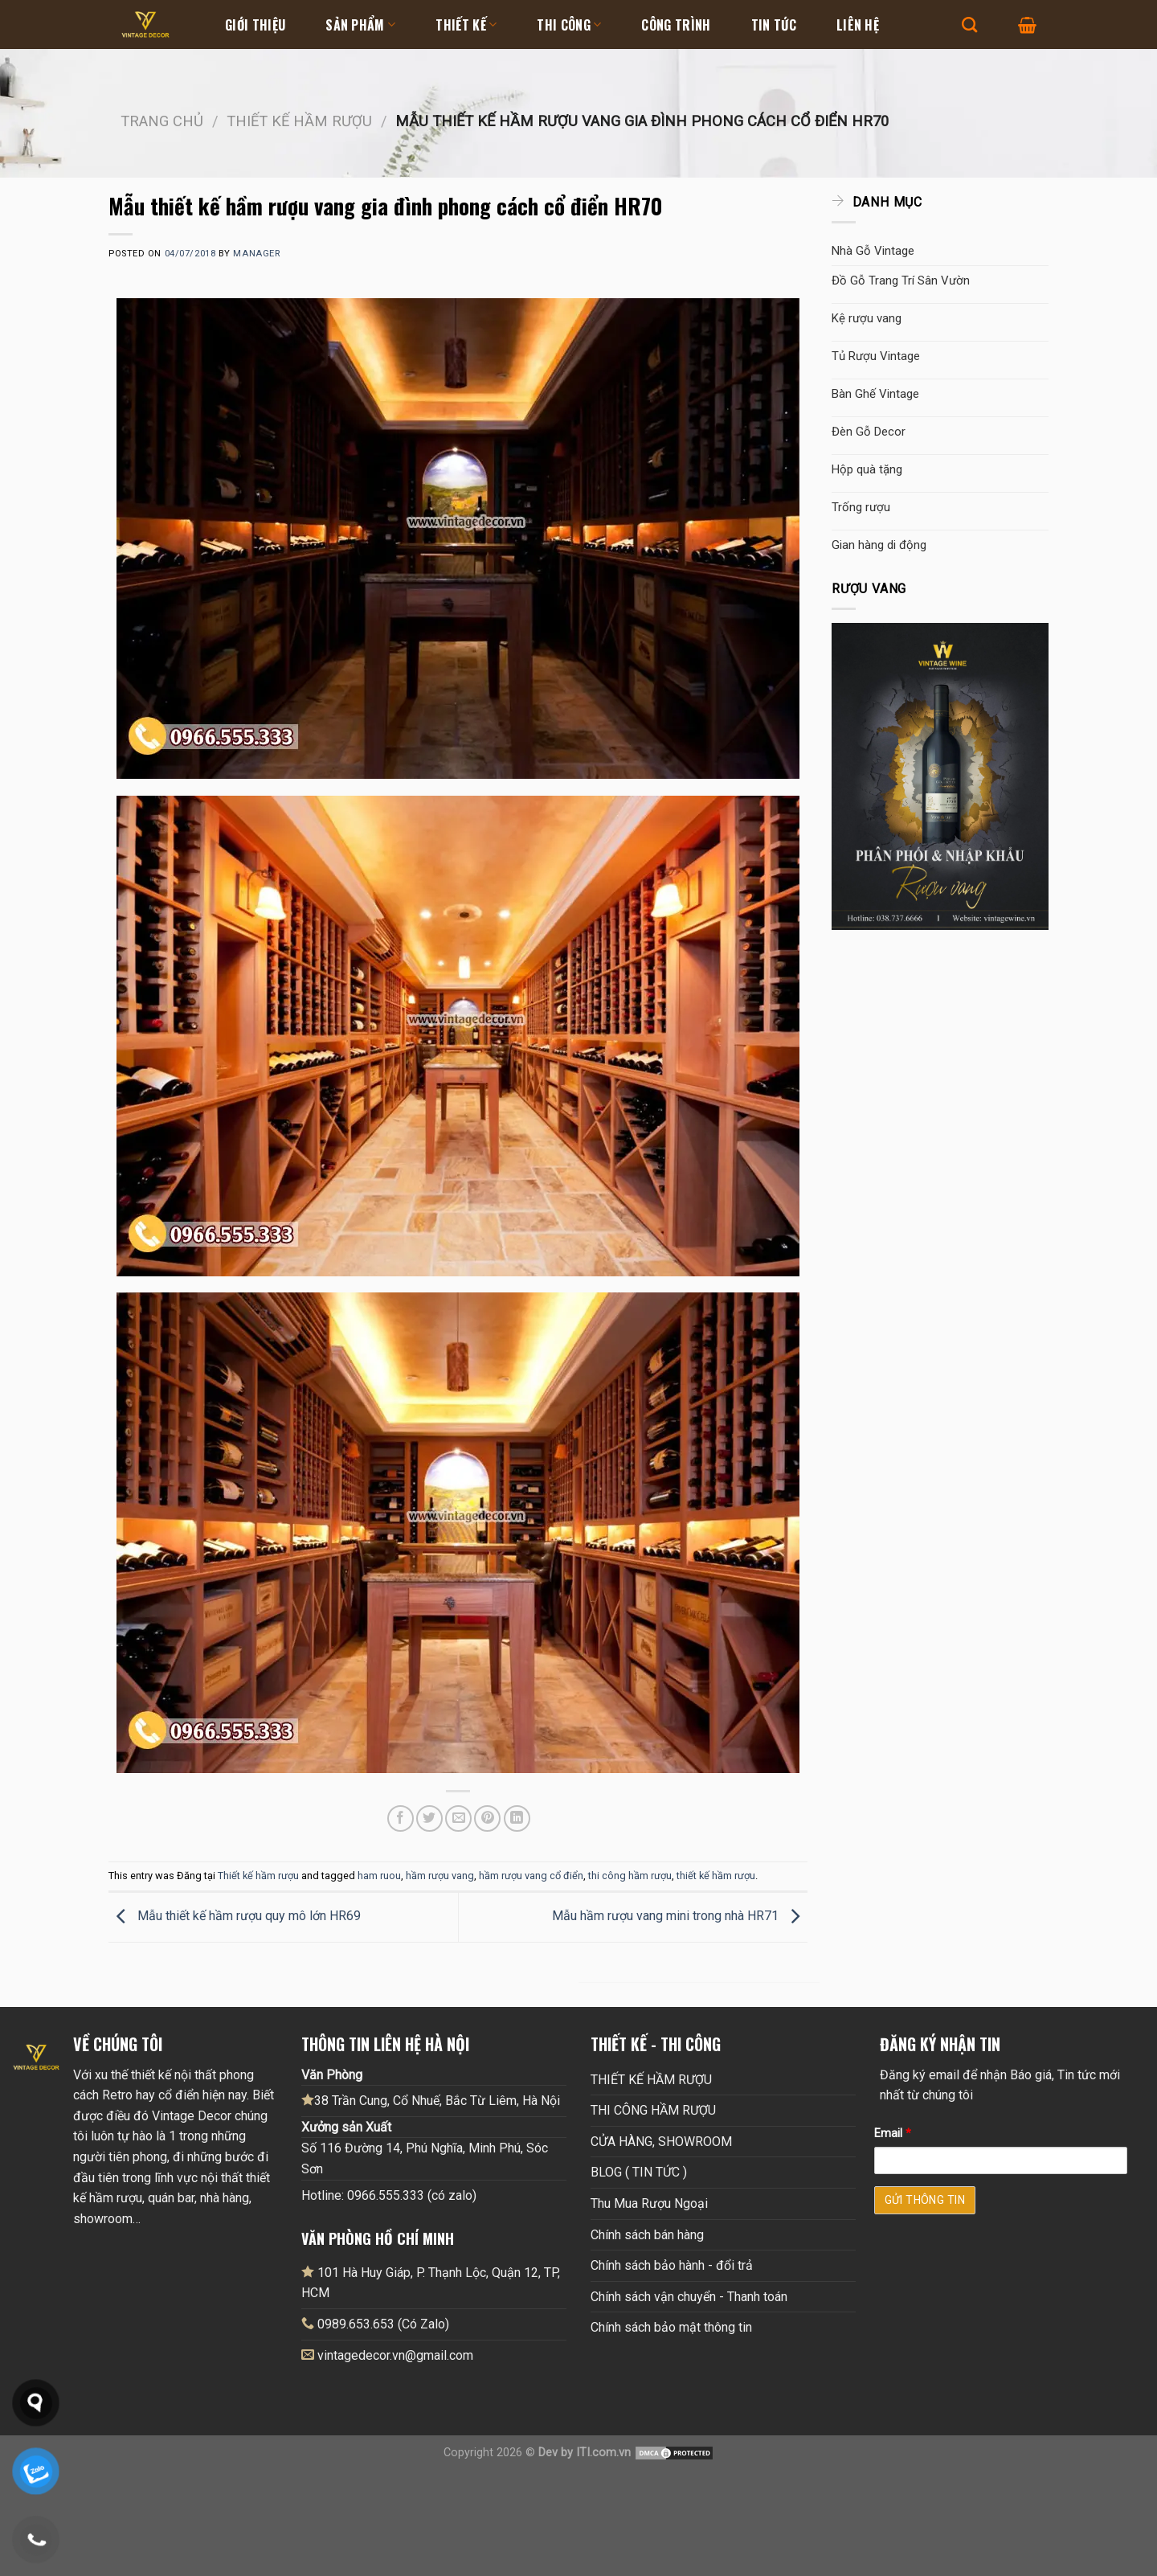 This screenshot has width=1157, height=2576. What do you see at coordinates (466, 25) in the screenshot?
I see `Thiết kế` at bounding box center [466, 25].